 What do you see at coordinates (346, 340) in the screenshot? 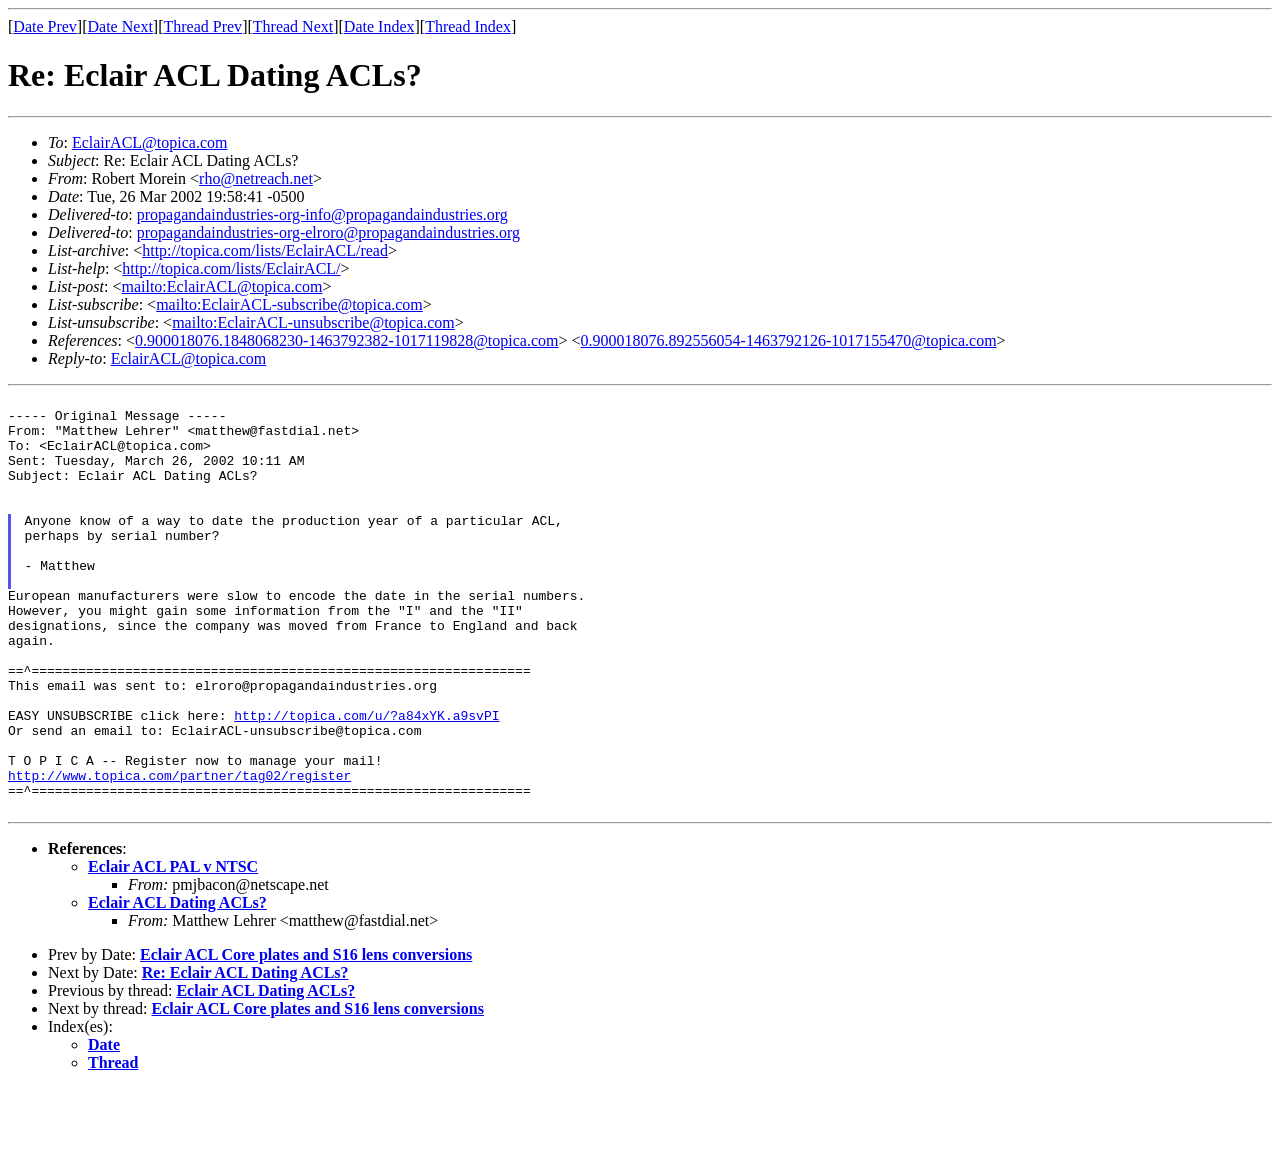
I see `0.900018076.1848068230-1463792382-1017119828@topica.com` at bounding box center [346, 340].